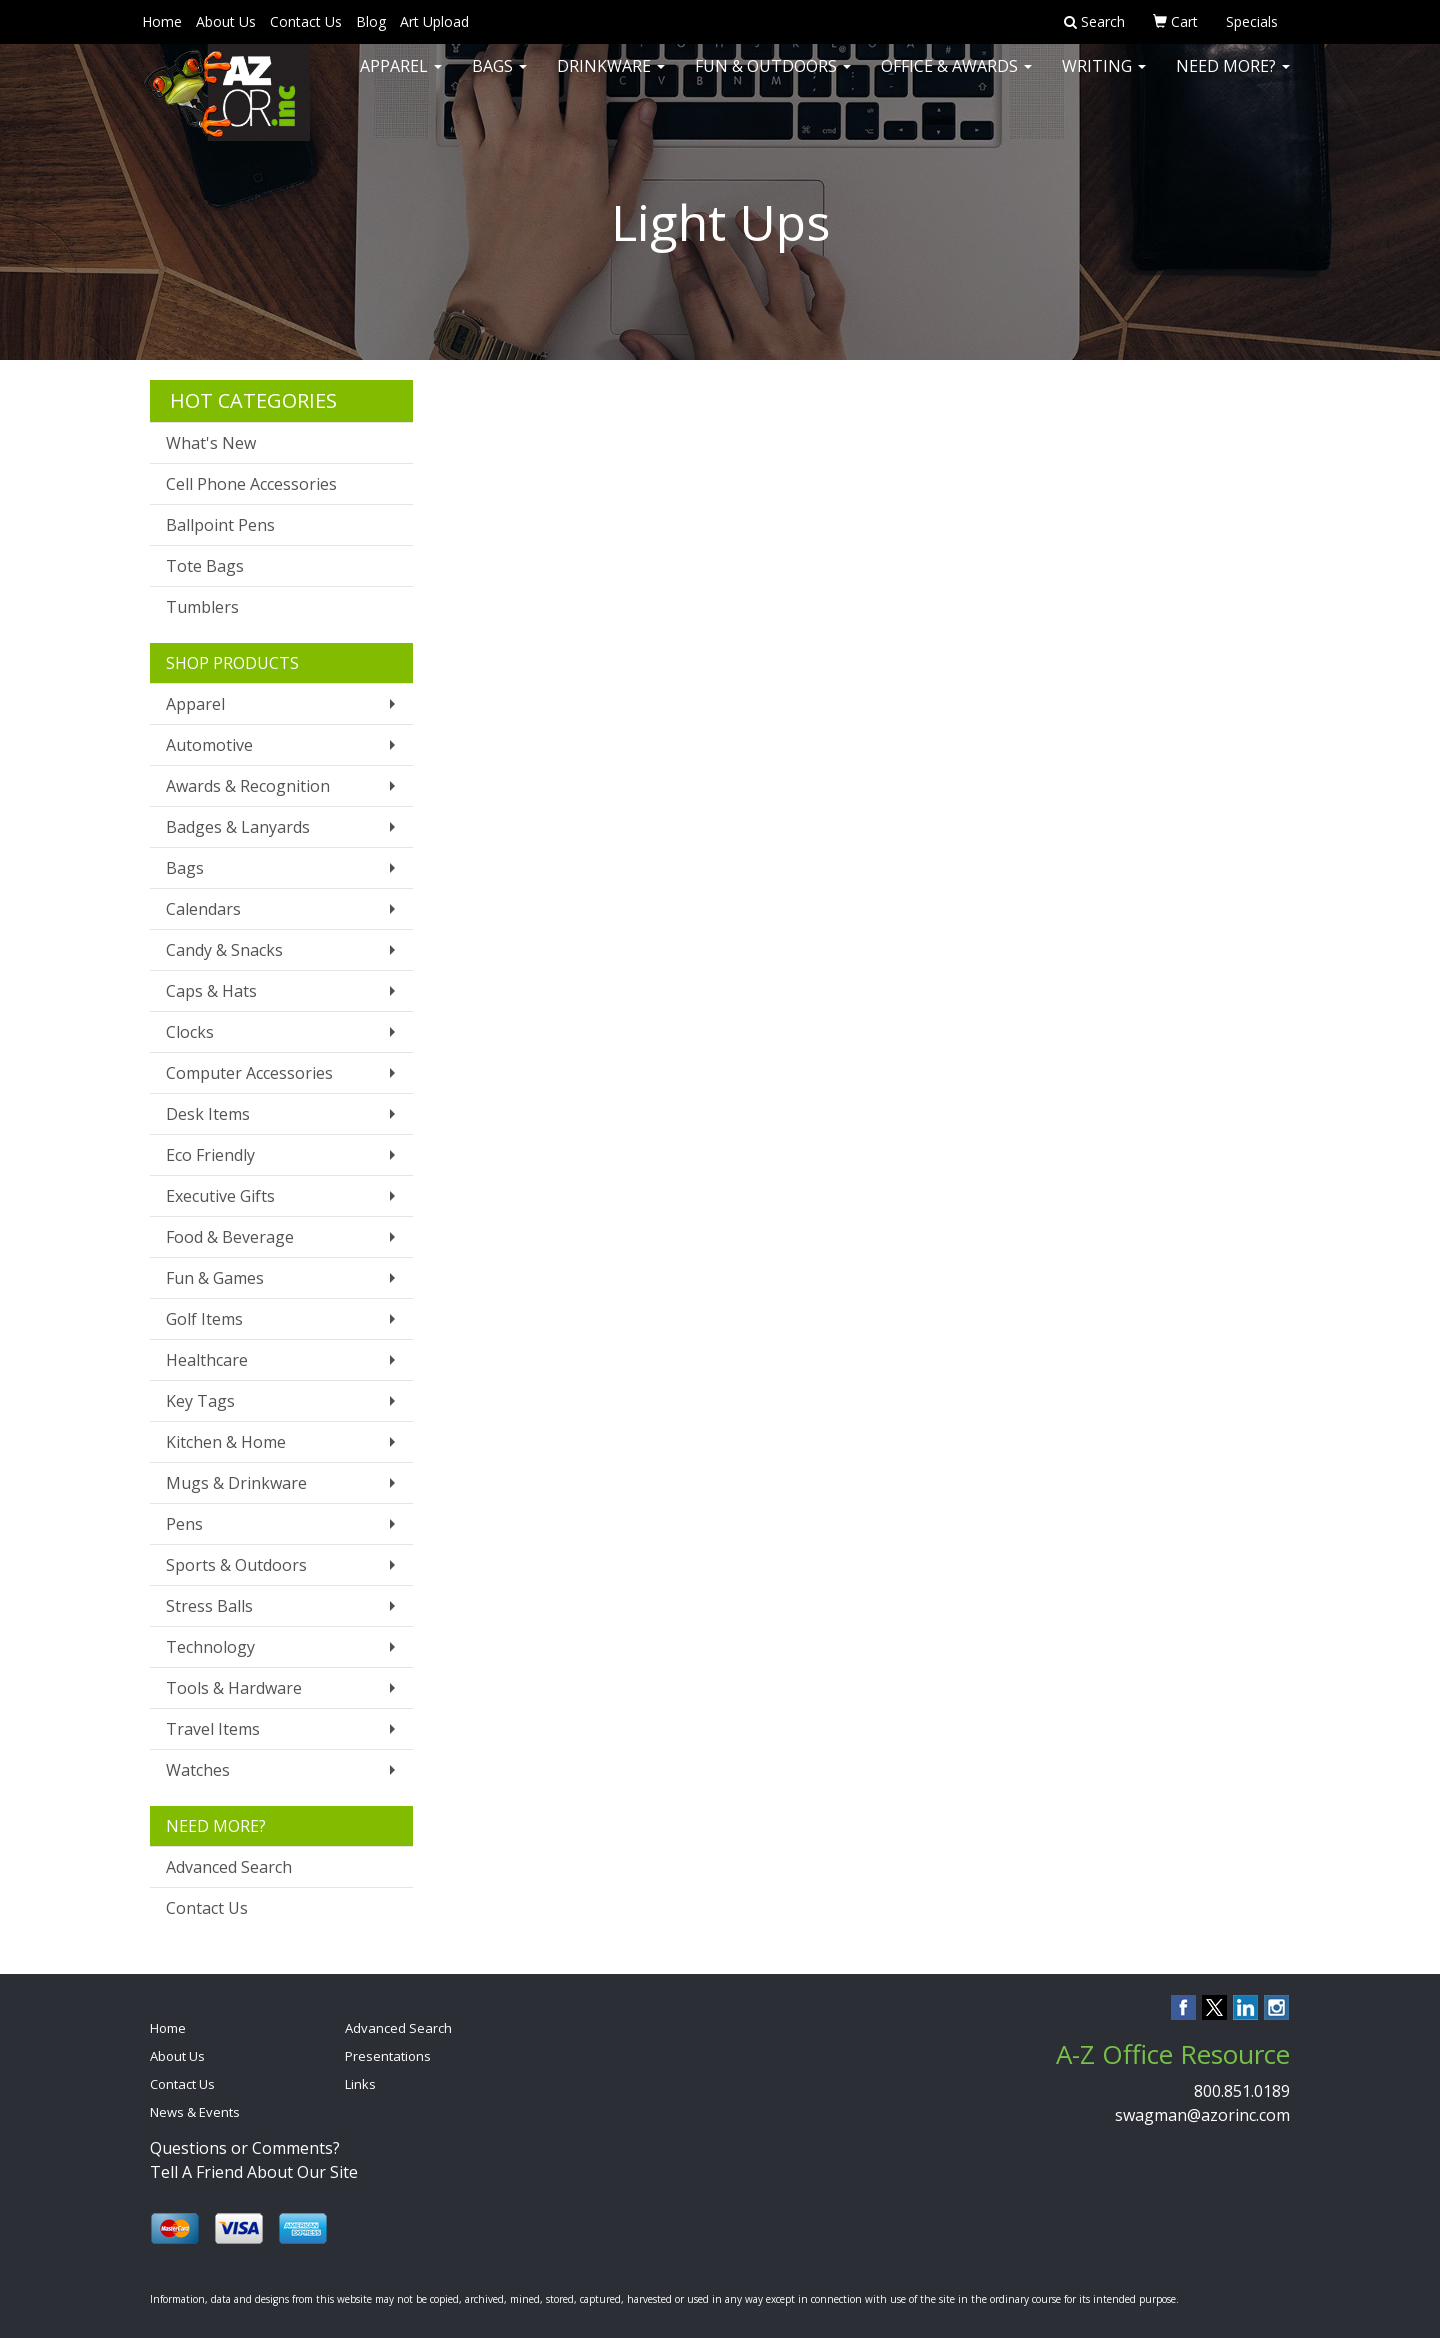  What do you see at coordinates (236, 1565) in the screenshot?
I see `Sports & Outdoors` at bounding box center [236, 1565].